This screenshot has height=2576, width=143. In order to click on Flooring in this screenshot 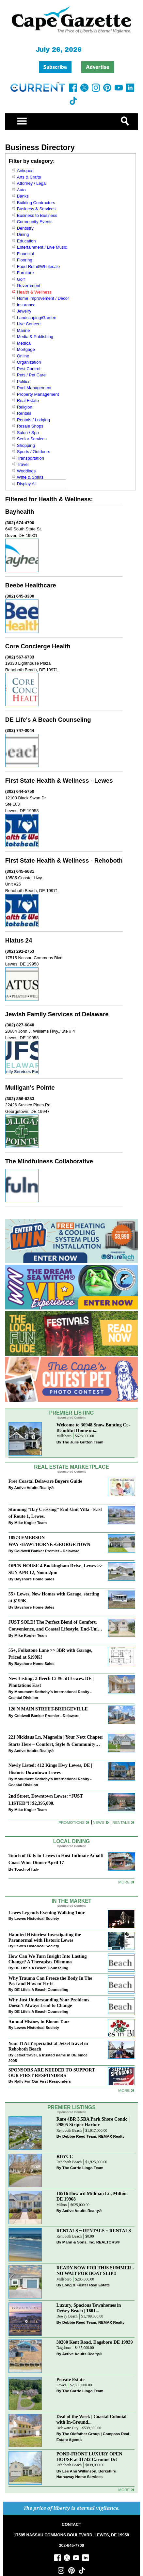, I will do `click(24, 260)`.